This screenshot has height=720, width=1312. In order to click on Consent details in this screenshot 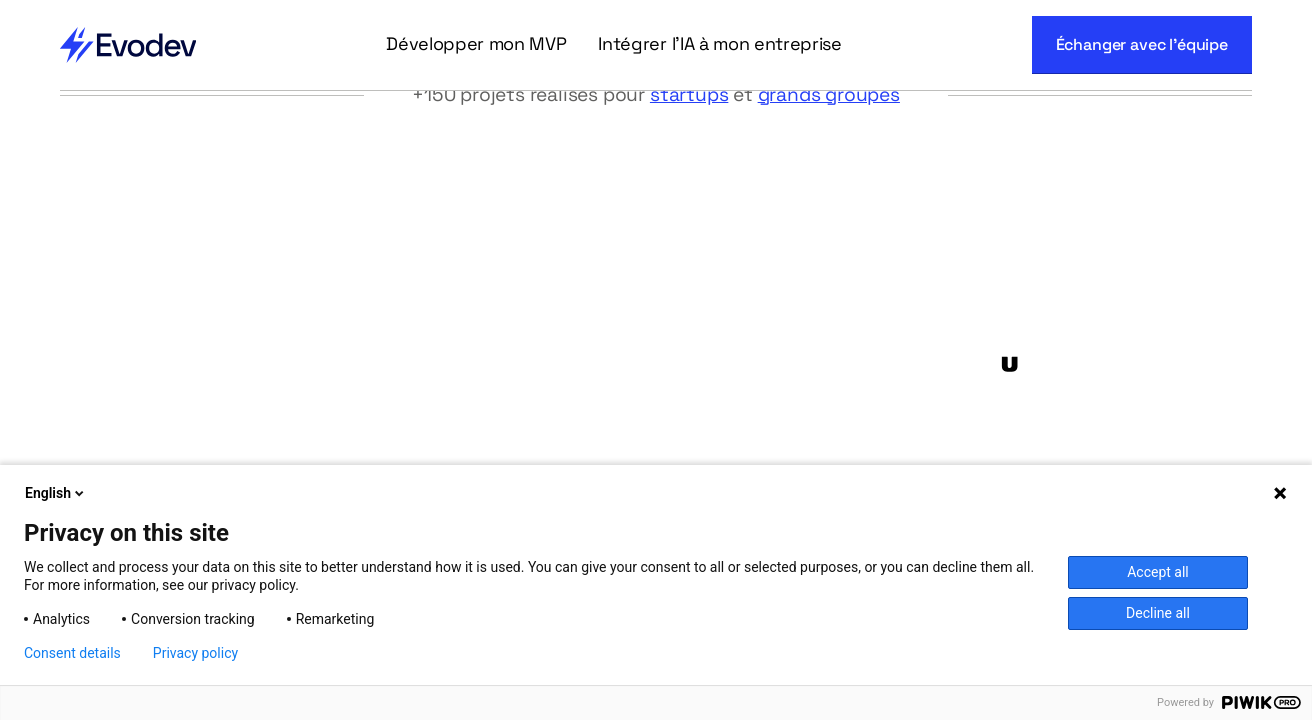, I will do `click(72, 653)`.